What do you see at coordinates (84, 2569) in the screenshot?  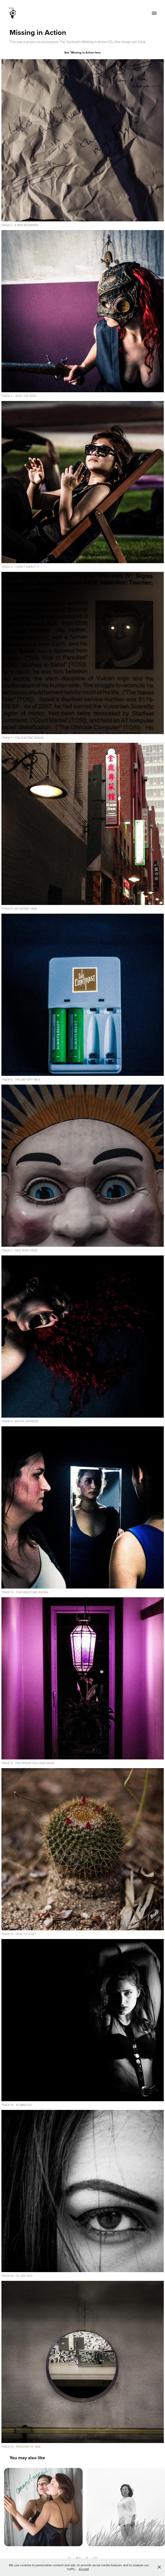 I see `Accept` at bounding box center [84, 2569].